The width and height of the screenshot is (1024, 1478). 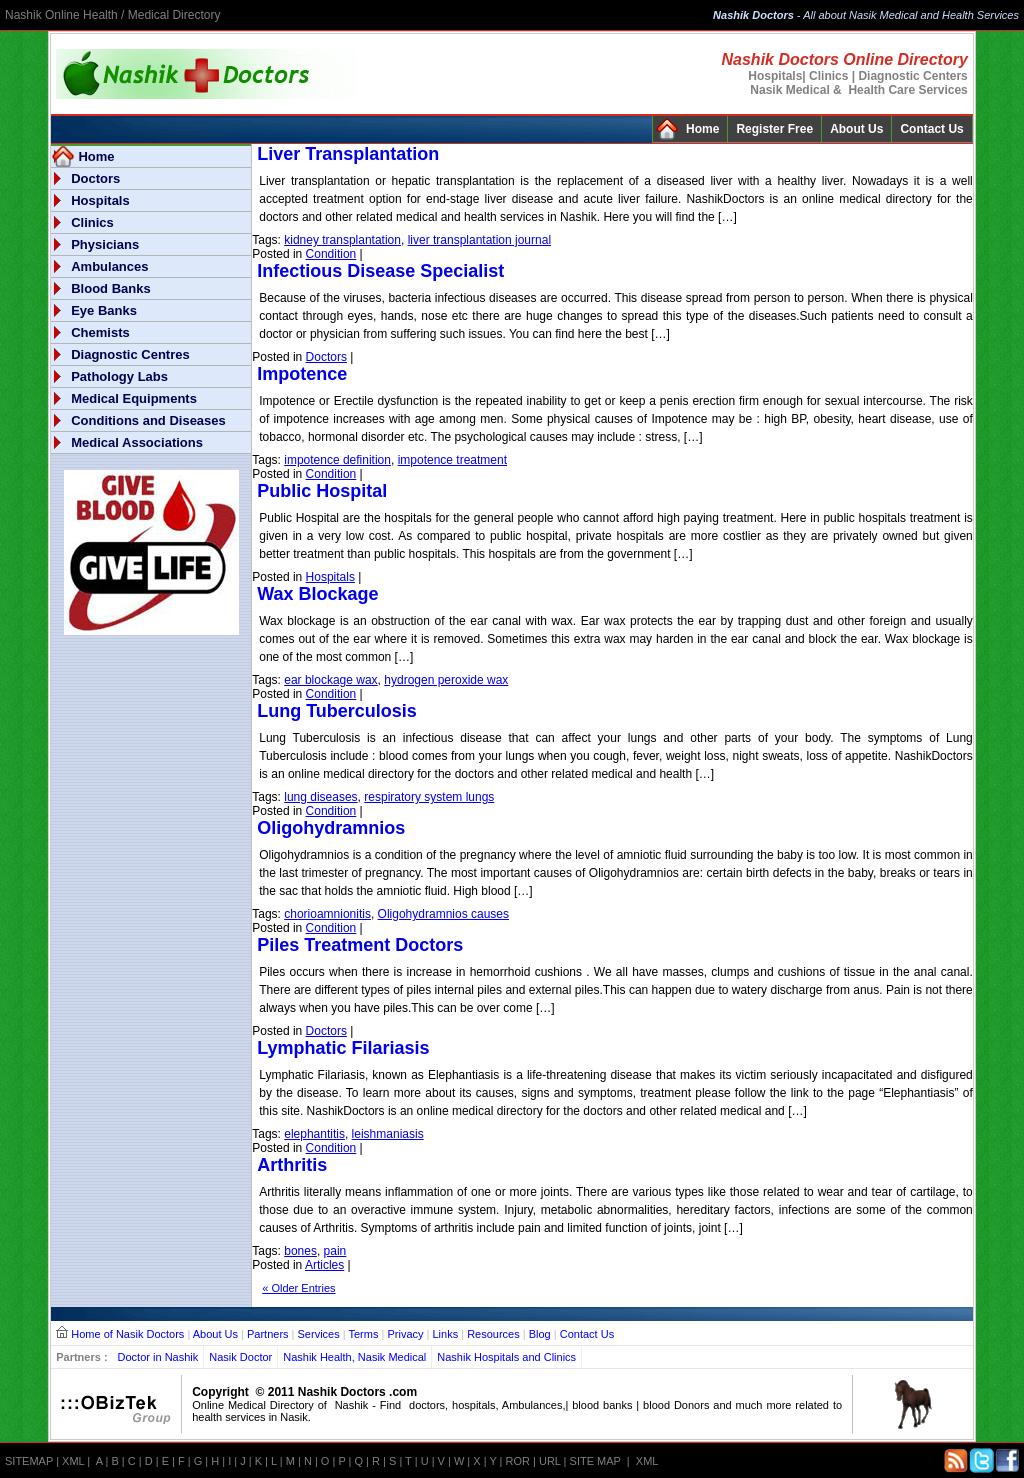 What do you see at coordinates (130, 354) in the screenshot?
I see `Diagnostic Centres` at bounding box center [130, 354].